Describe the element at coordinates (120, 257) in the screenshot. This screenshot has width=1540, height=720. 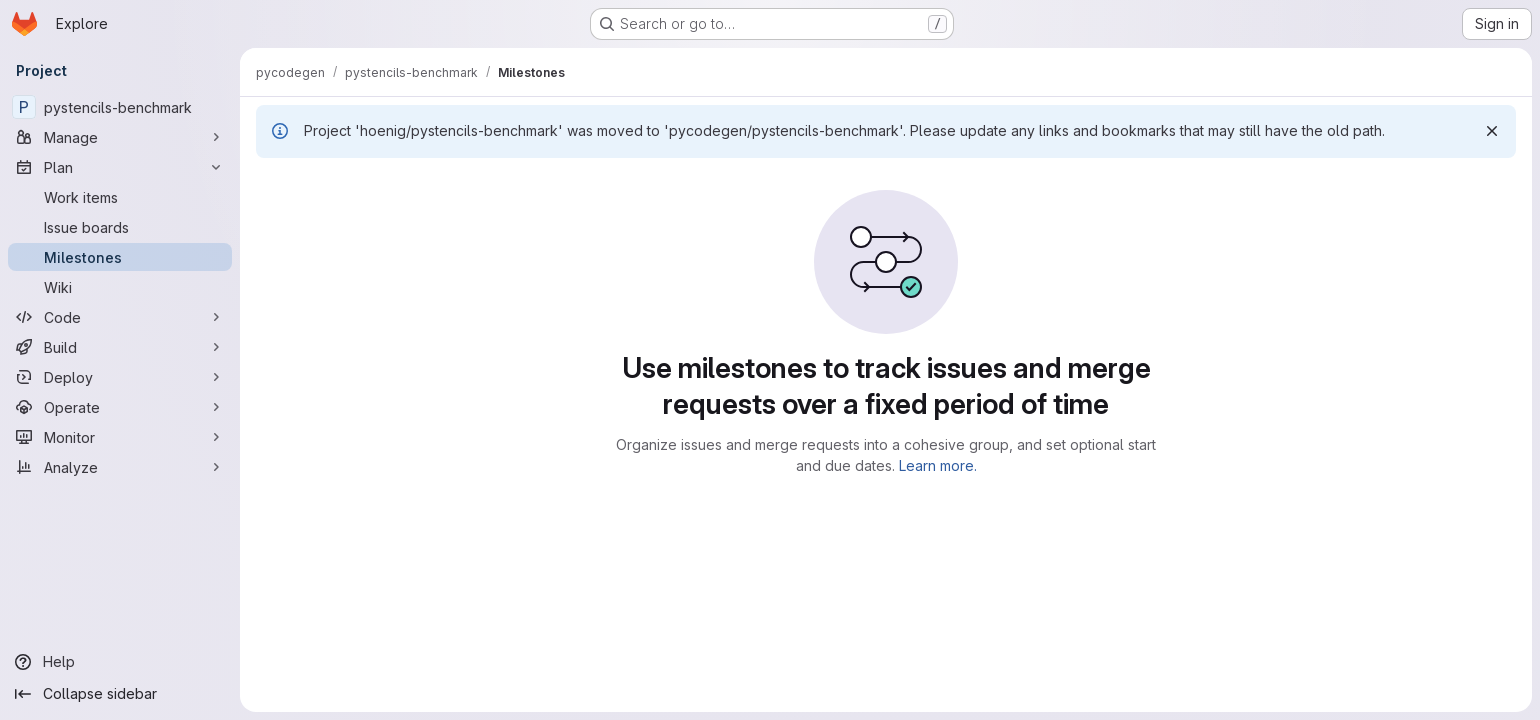
I see `[Milestones]` at that location.